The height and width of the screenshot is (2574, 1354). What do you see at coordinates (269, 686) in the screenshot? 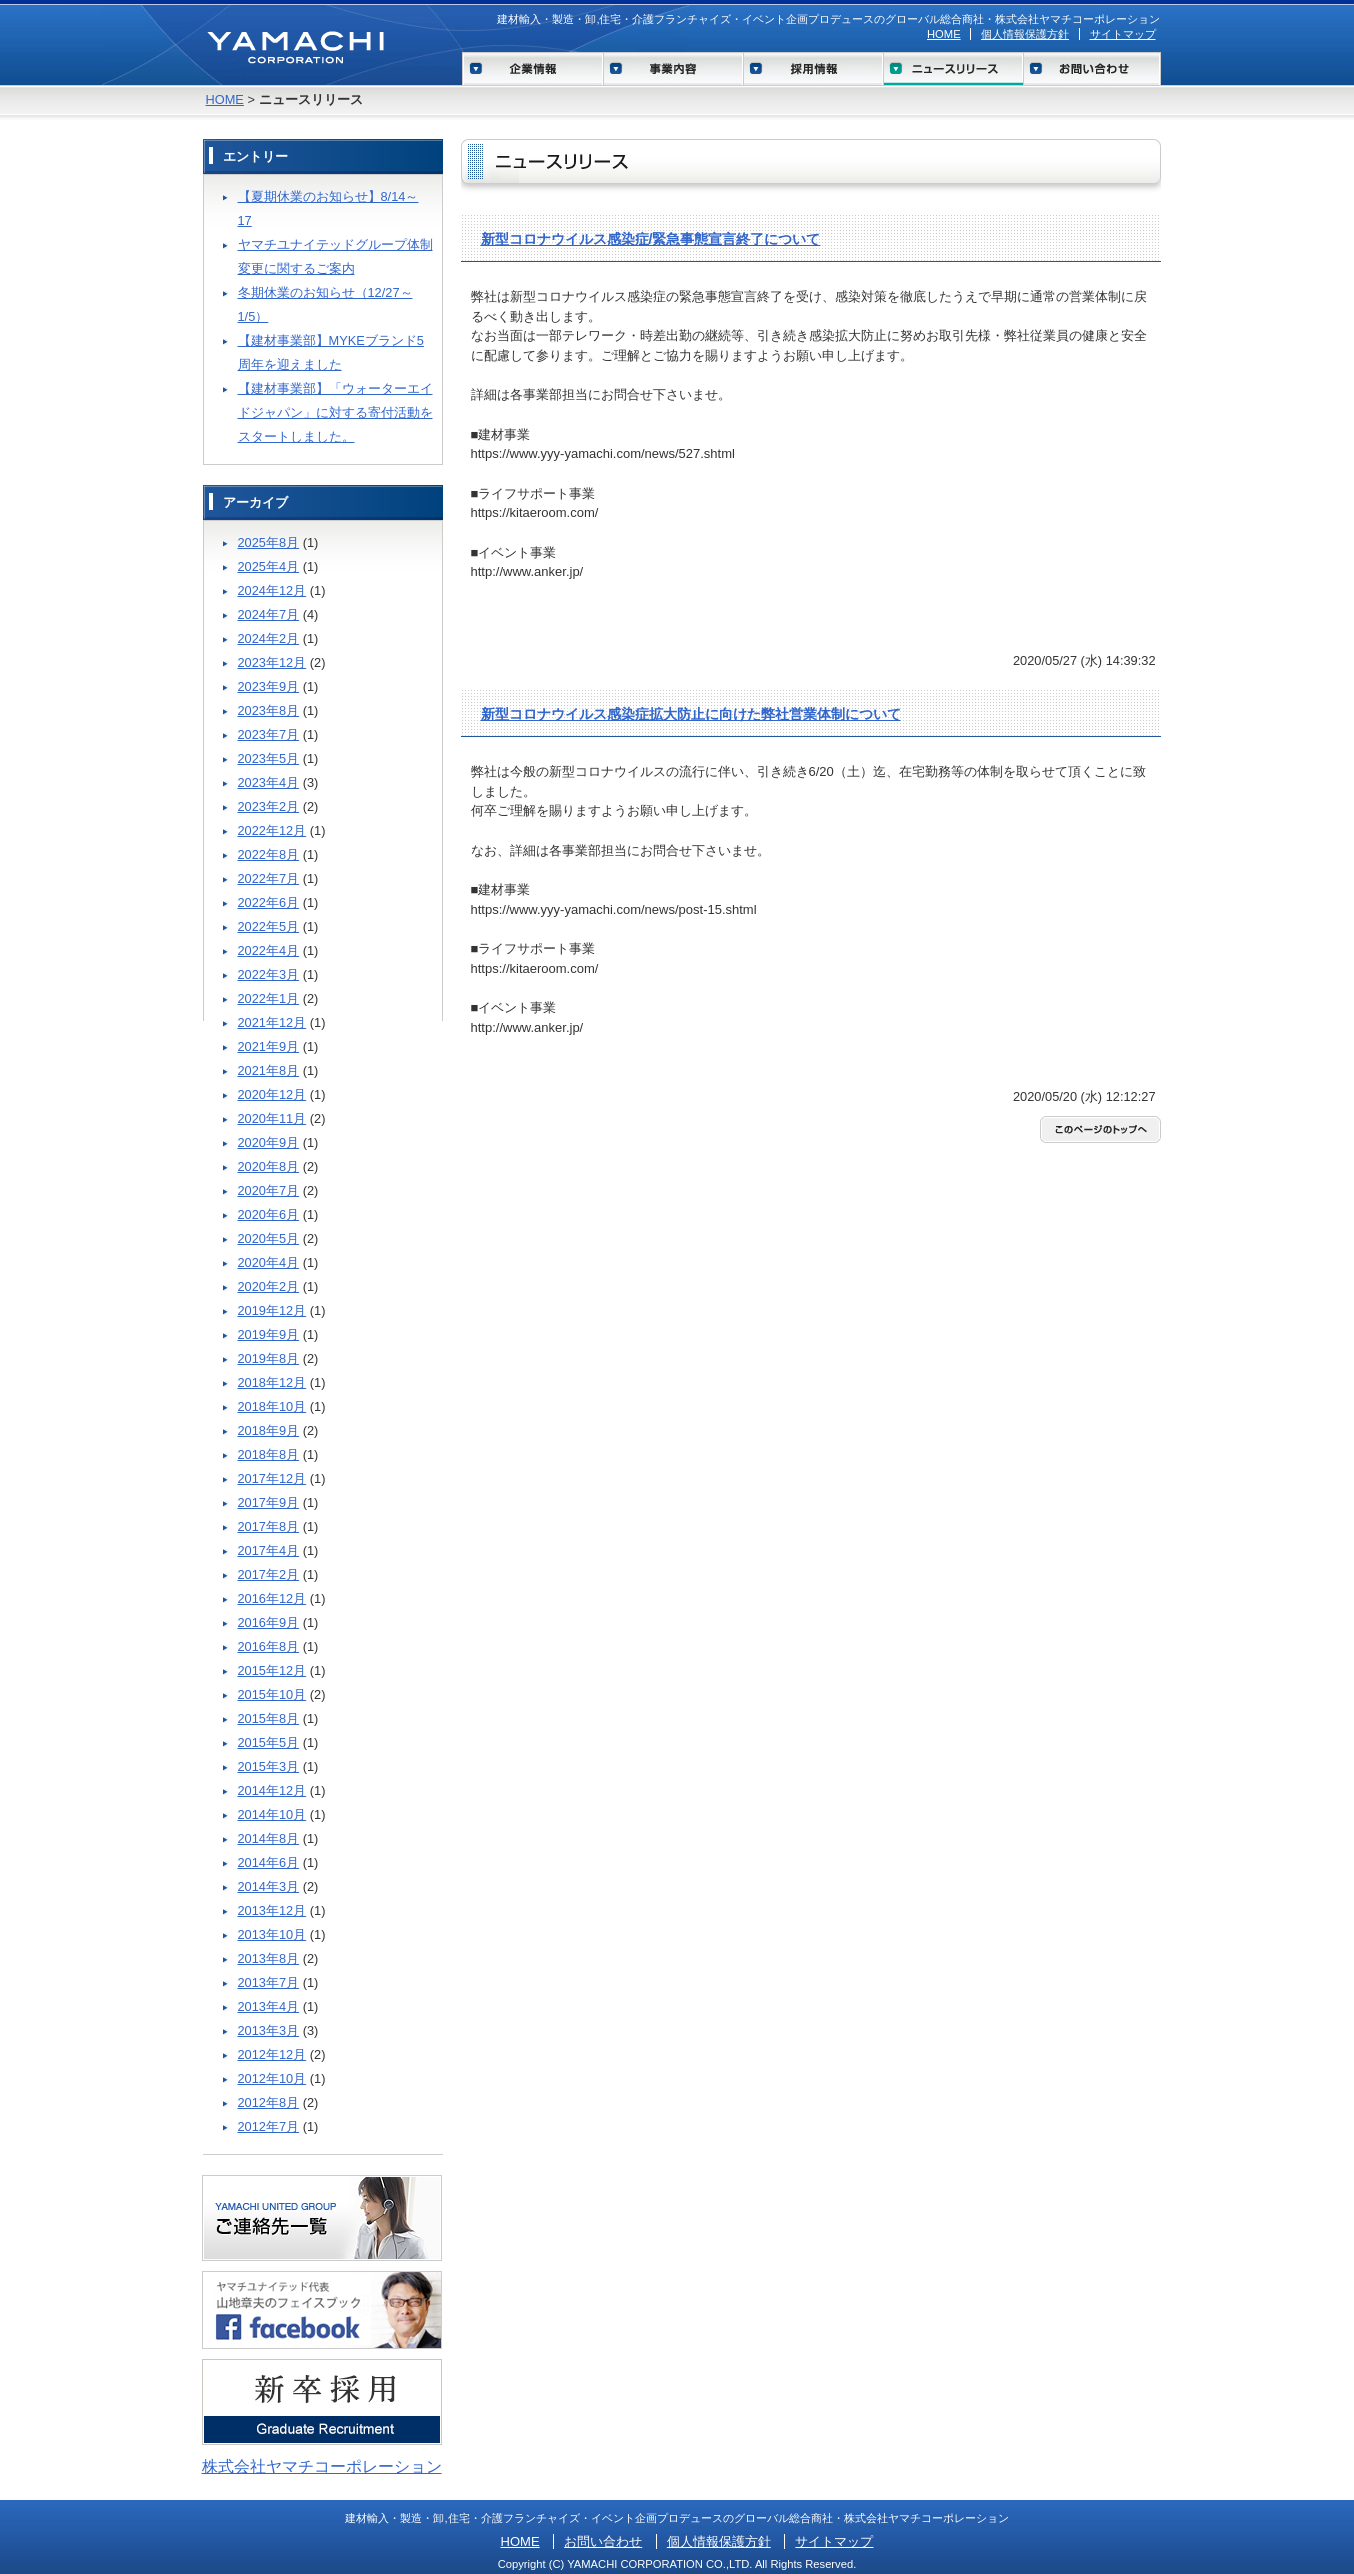
I see `2023年9月` at bounding box center [269, 686].